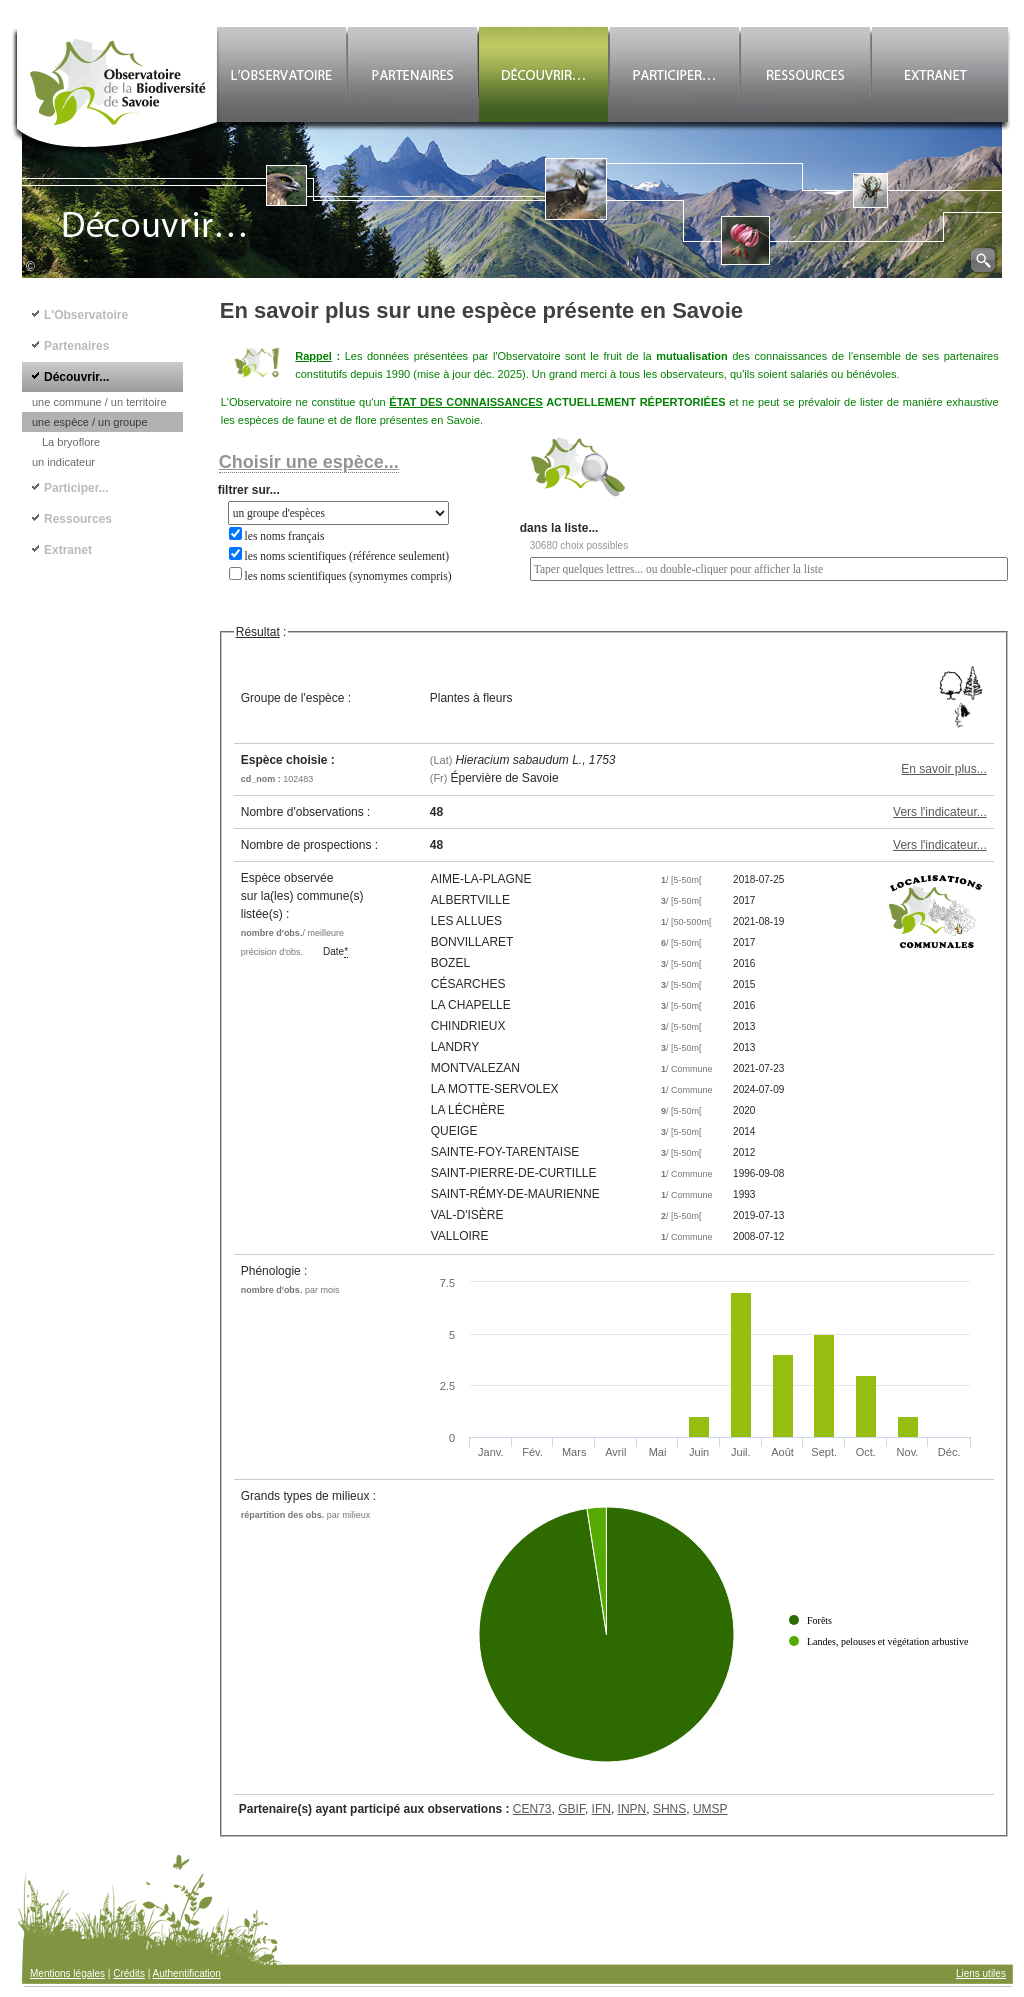  Describe the element at coordinates (532, 1809) in the screenshot. I see `CEN73` at that location.